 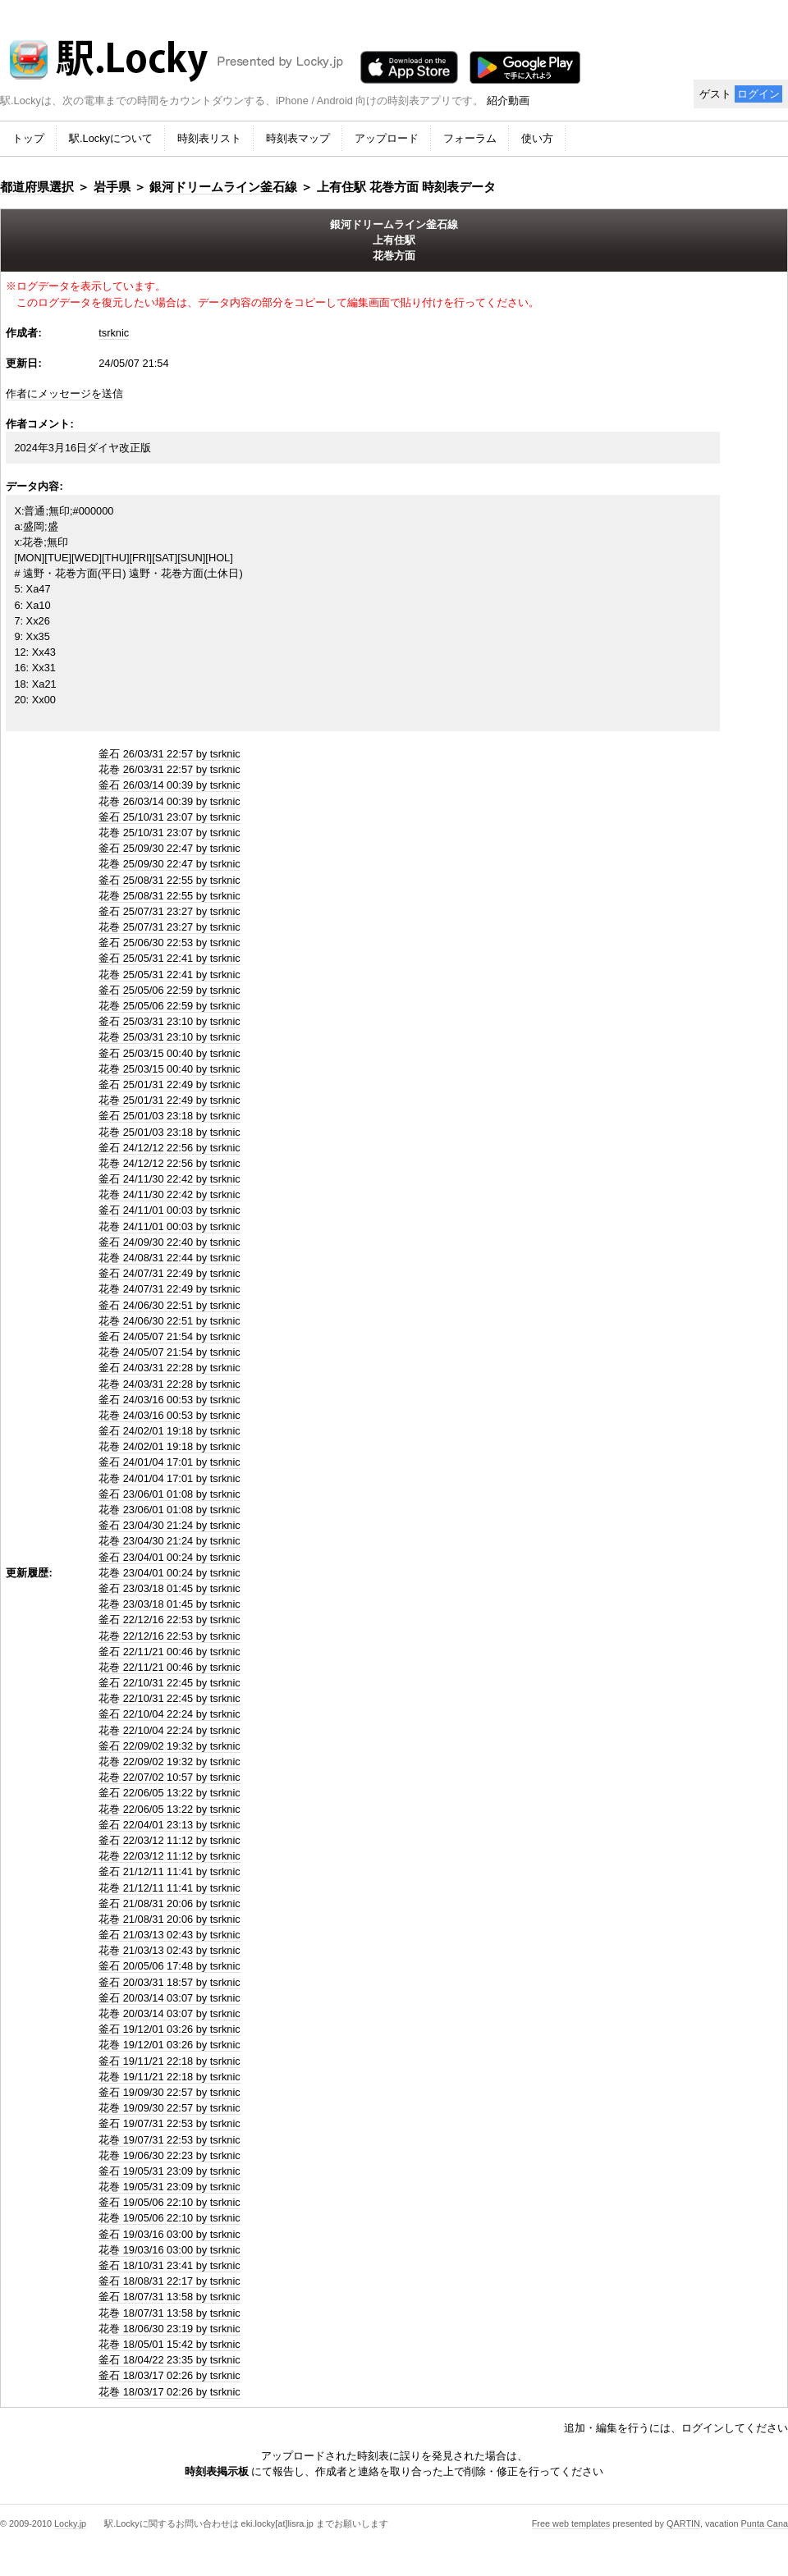 What do you see at coordinates (169, 2265) in the screenshot?
I see `釜石 18/10/31 23:41 by tsrknic` at bounding box center [169, 2265].